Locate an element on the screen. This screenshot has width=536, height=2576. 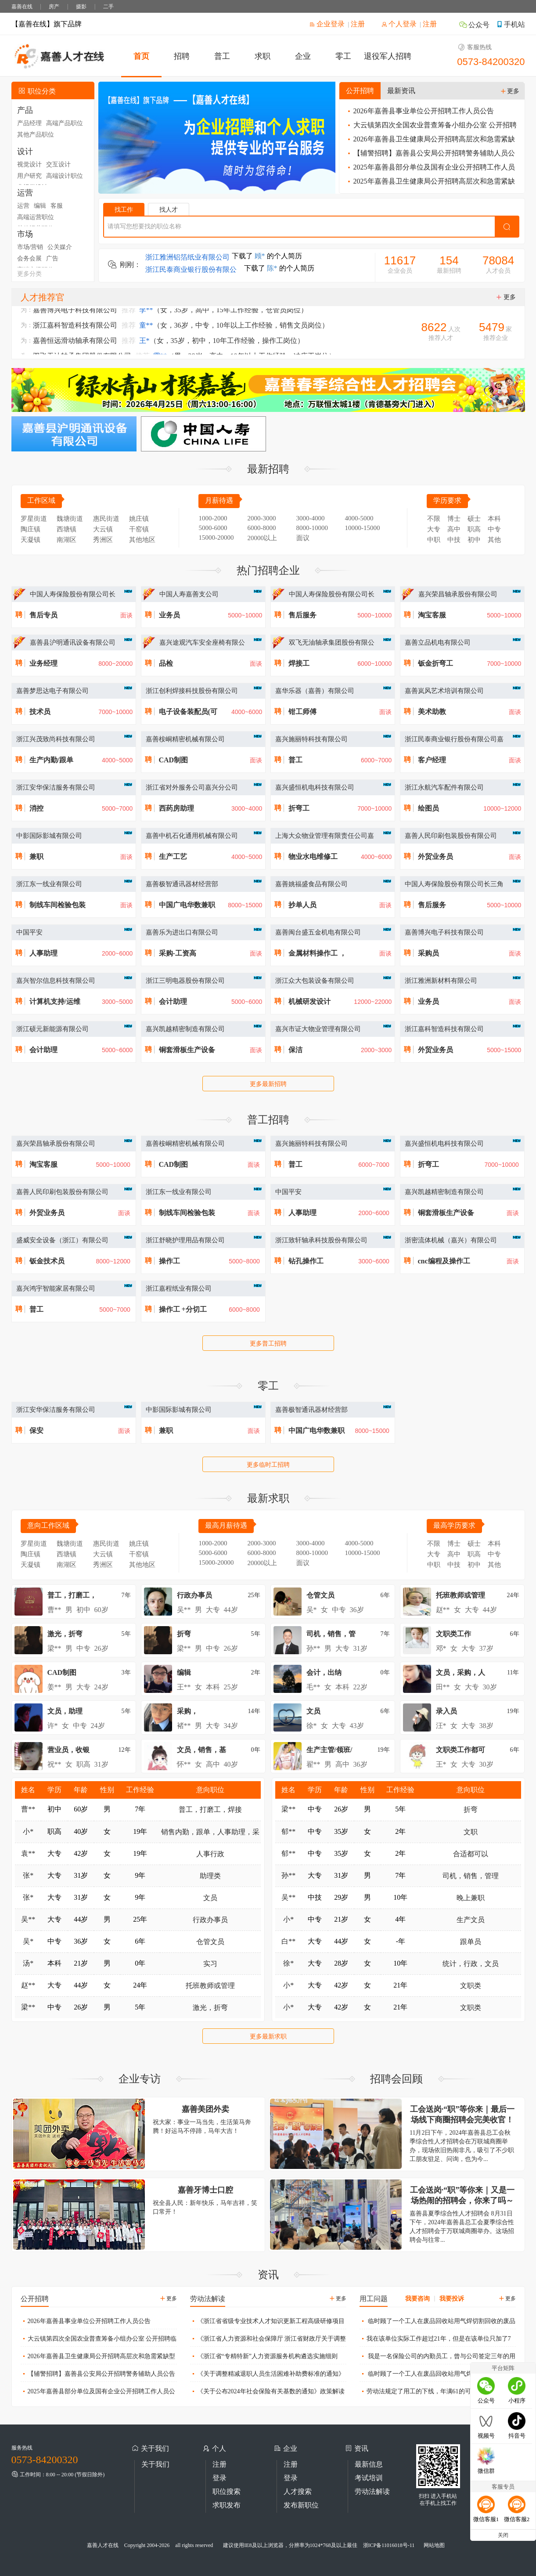
品检 is located at coordinates (166, 663).